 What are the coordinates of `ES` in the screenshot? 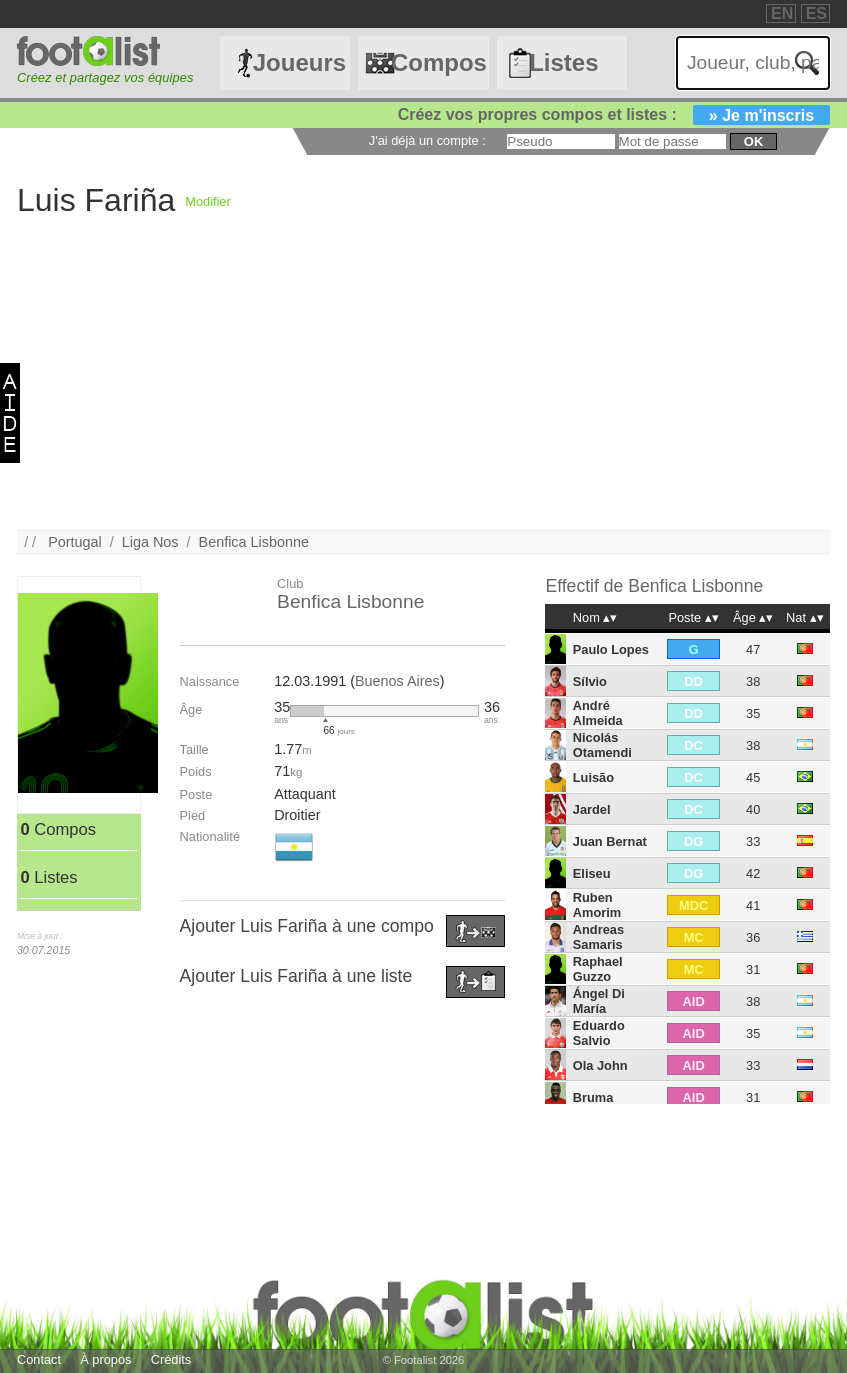 It's located at (816, 13).